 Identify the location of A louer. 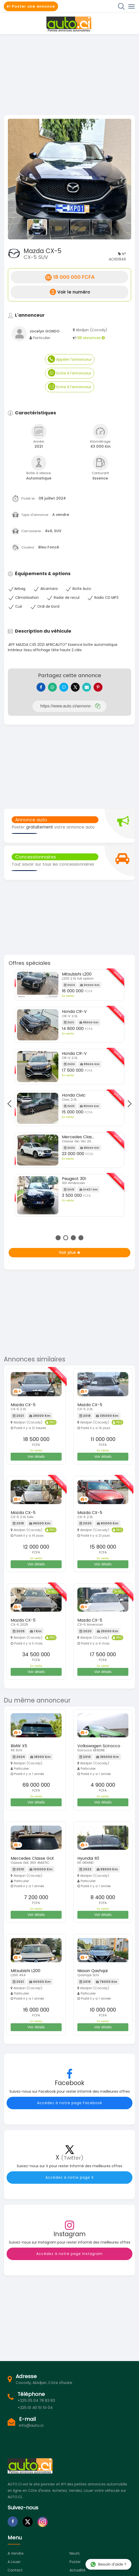
(14, 2561).